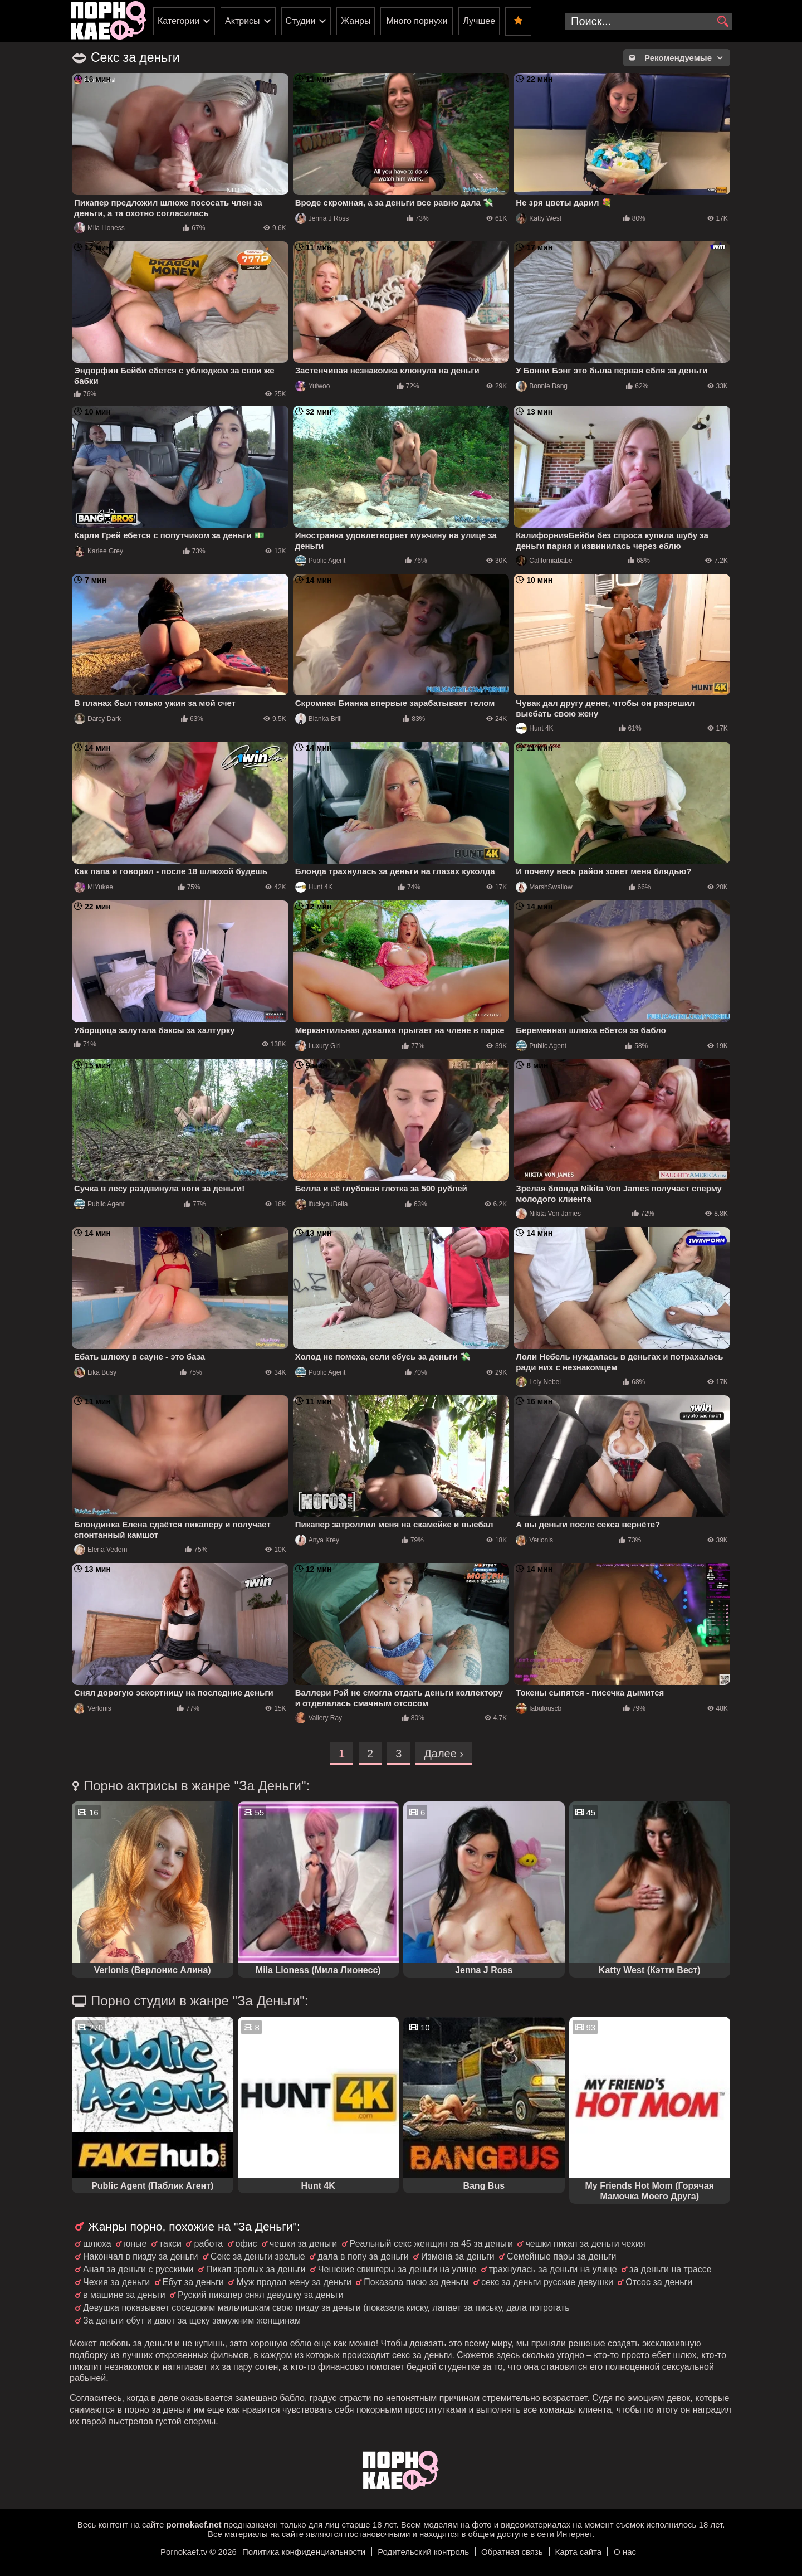 This screenshot has height=2576, width=802. What do you see at coordinates (97, 718) in the screenshot?
I see `Darcy Dark` at bounding box center [97, 718].